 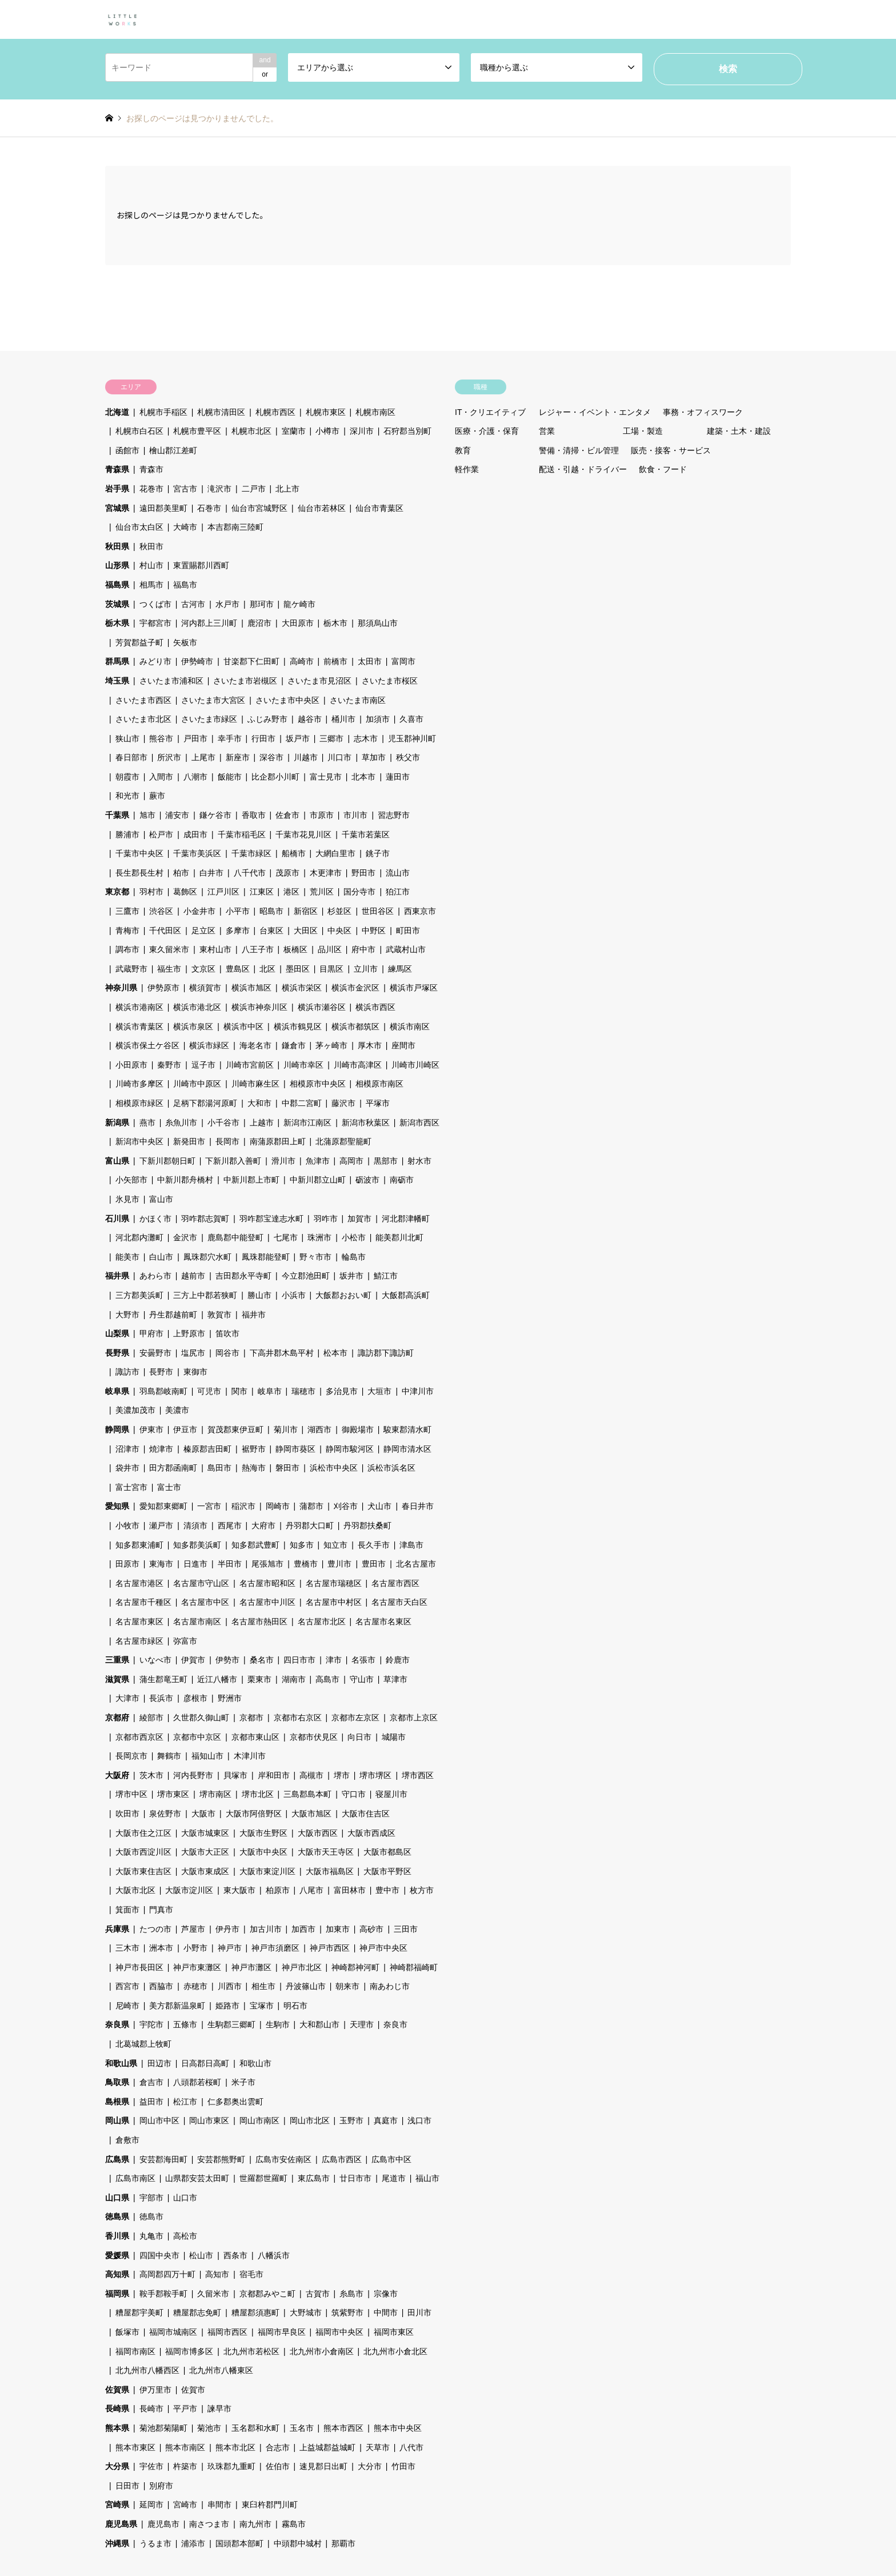 What do you see at coordinates (117, 412) in the screenshot?
I see `北海道` at bounding box center [117, 412].